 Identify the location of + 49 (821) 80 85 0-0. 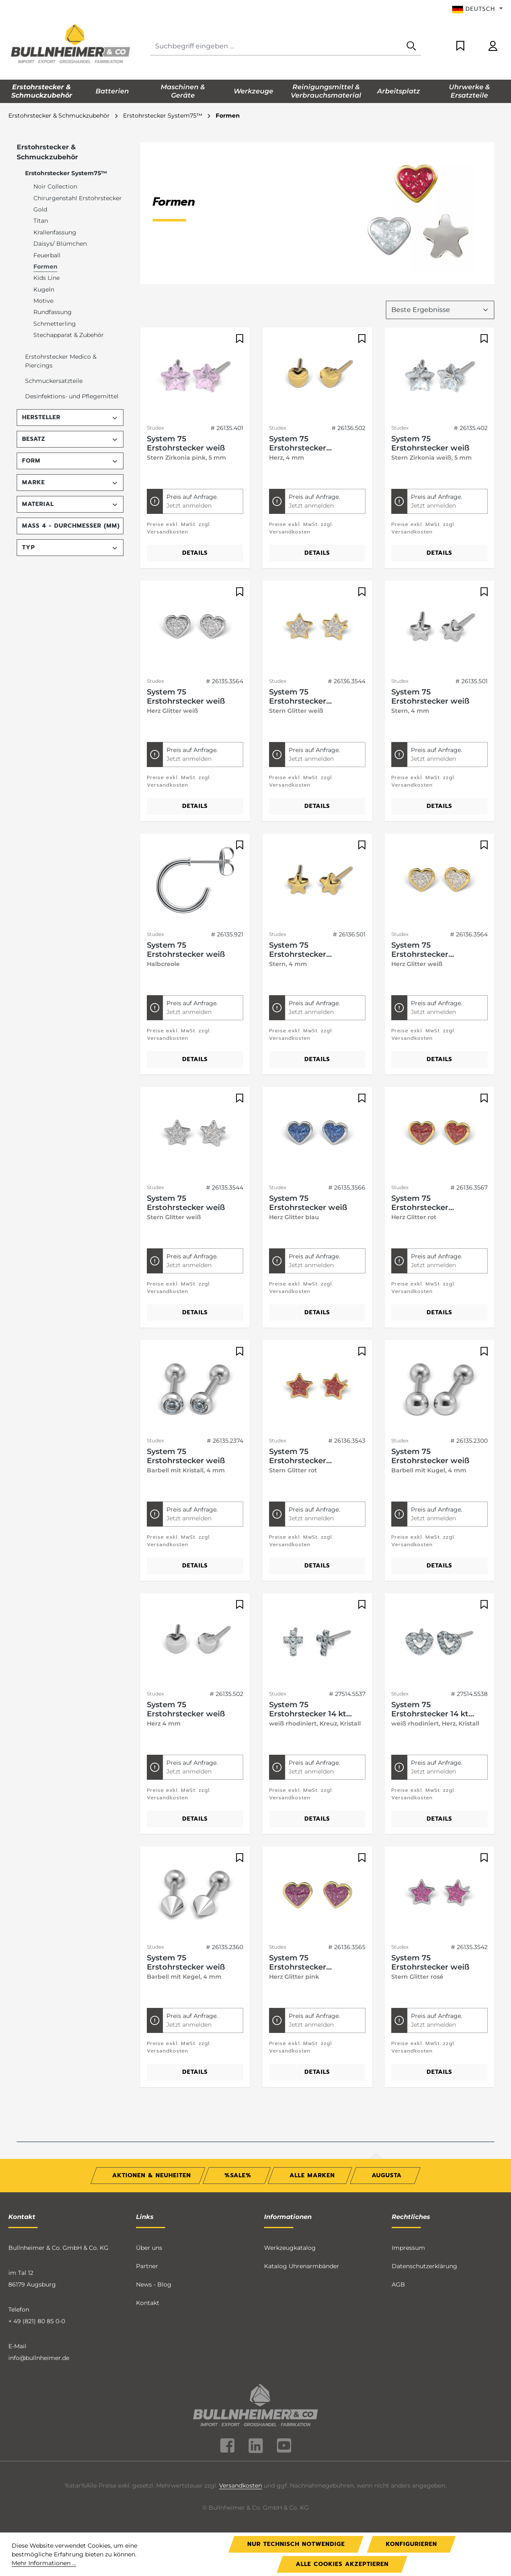
(36, 2321).